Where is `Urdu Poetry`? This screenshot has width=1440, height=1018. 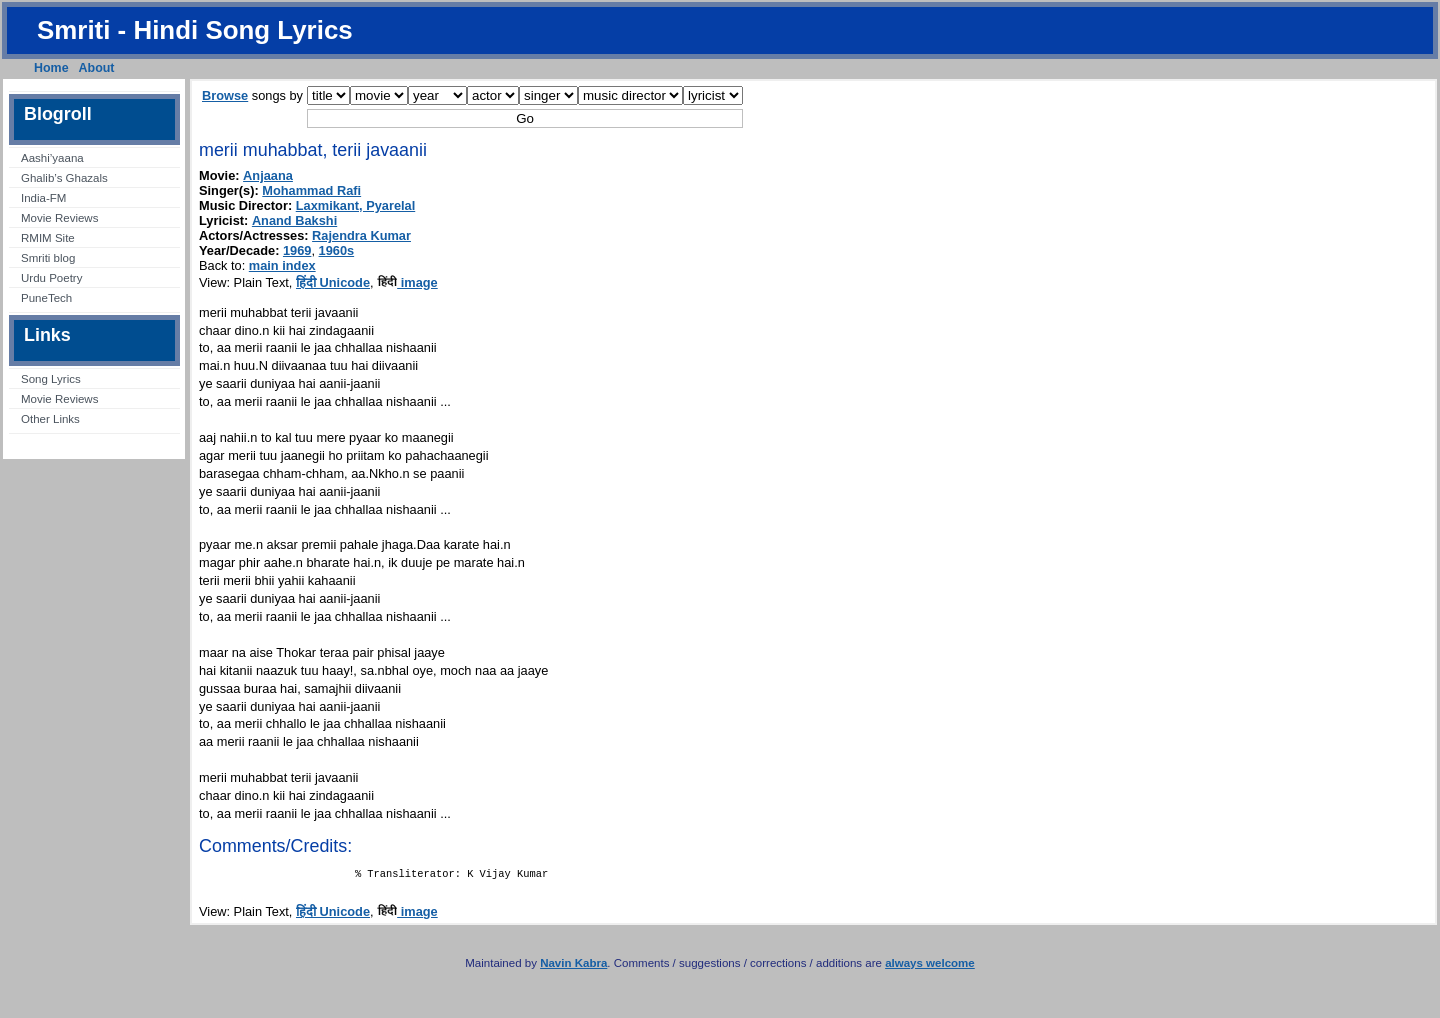
Urdu Poetry is located at coordinates (51, 278).